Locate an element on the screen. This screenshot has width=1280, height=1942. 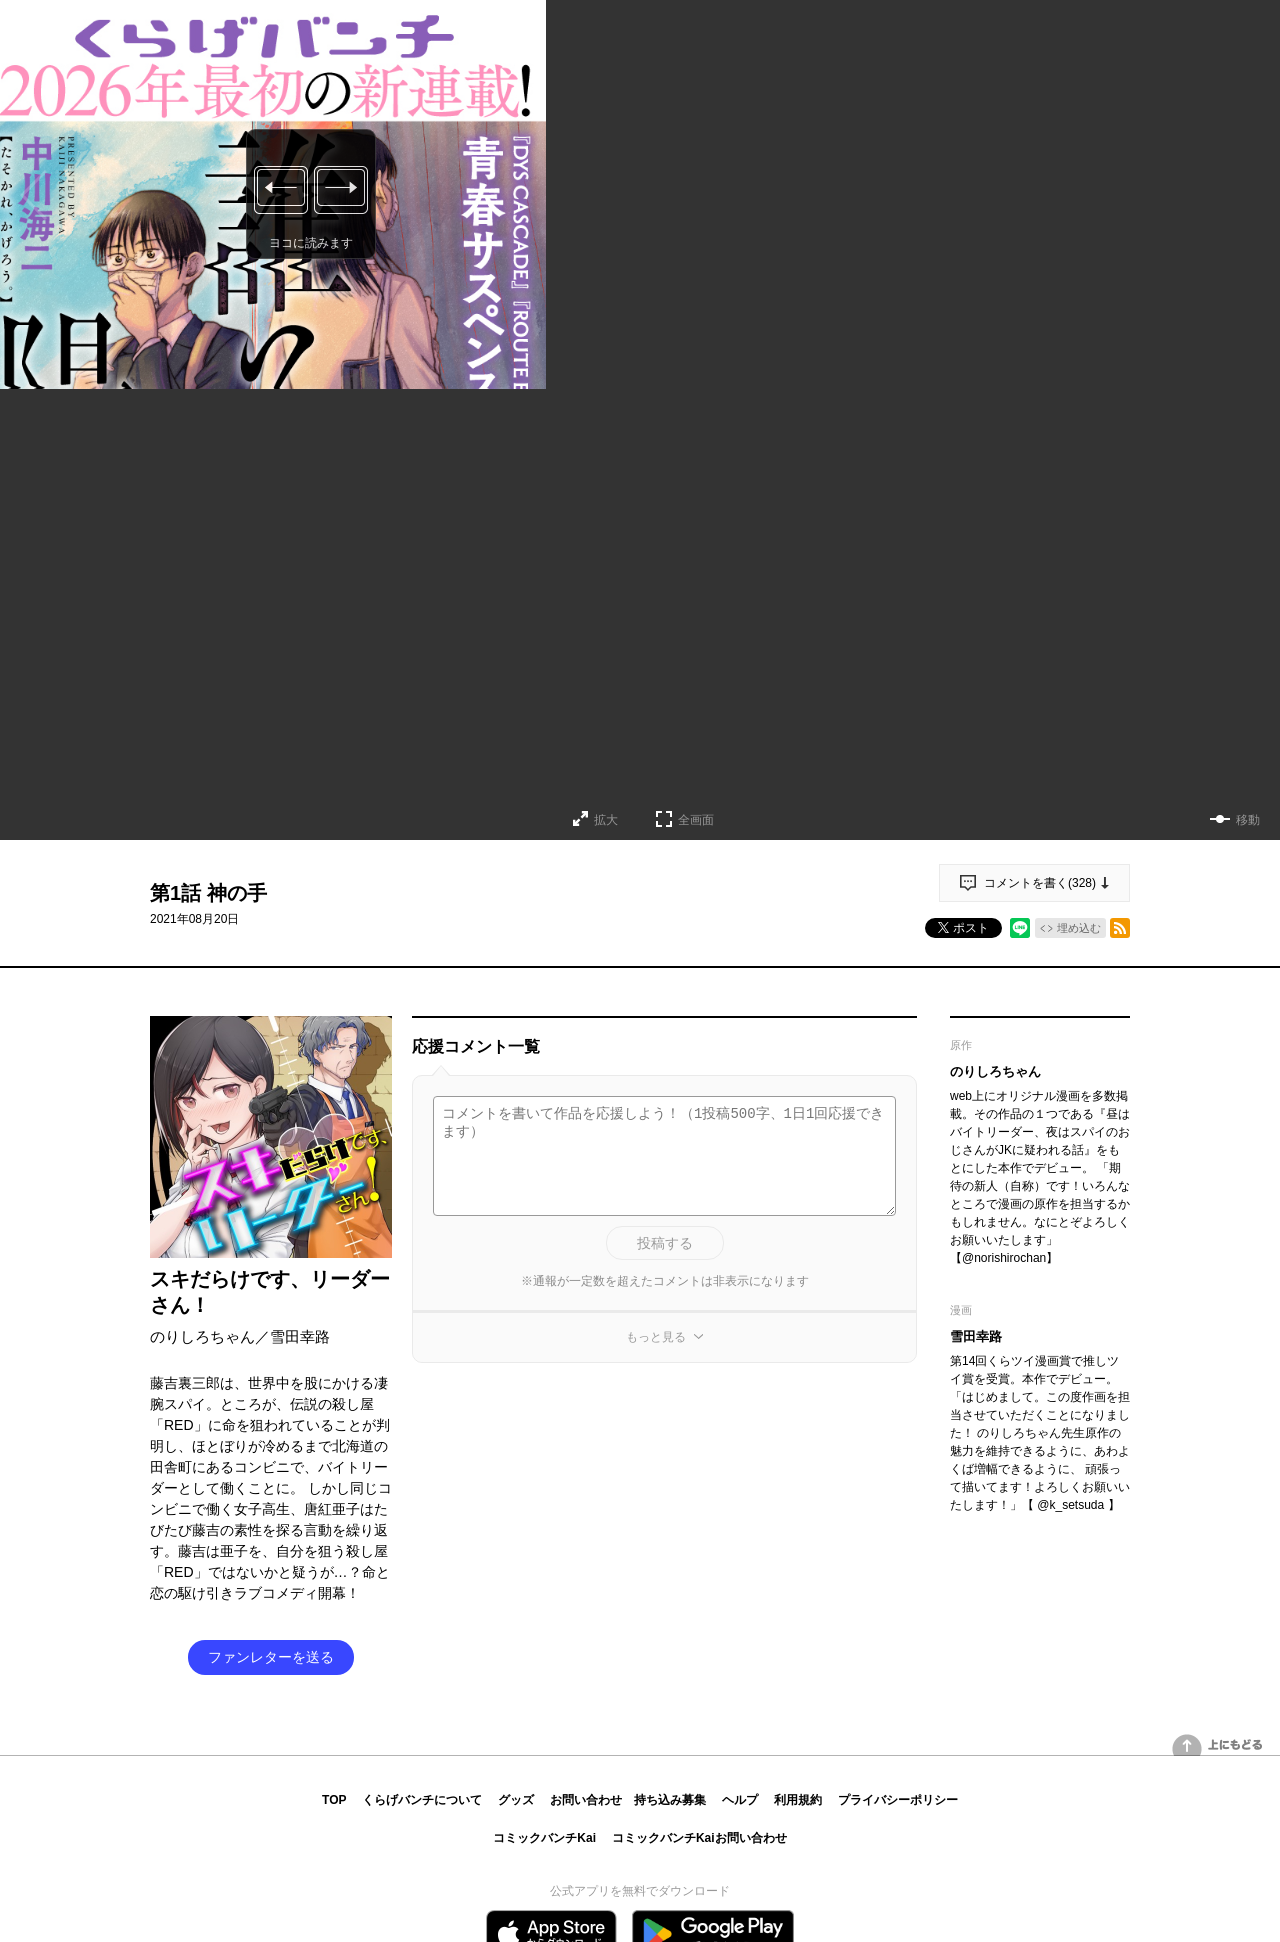
もっと見る is located at coordinates (656, 1337).